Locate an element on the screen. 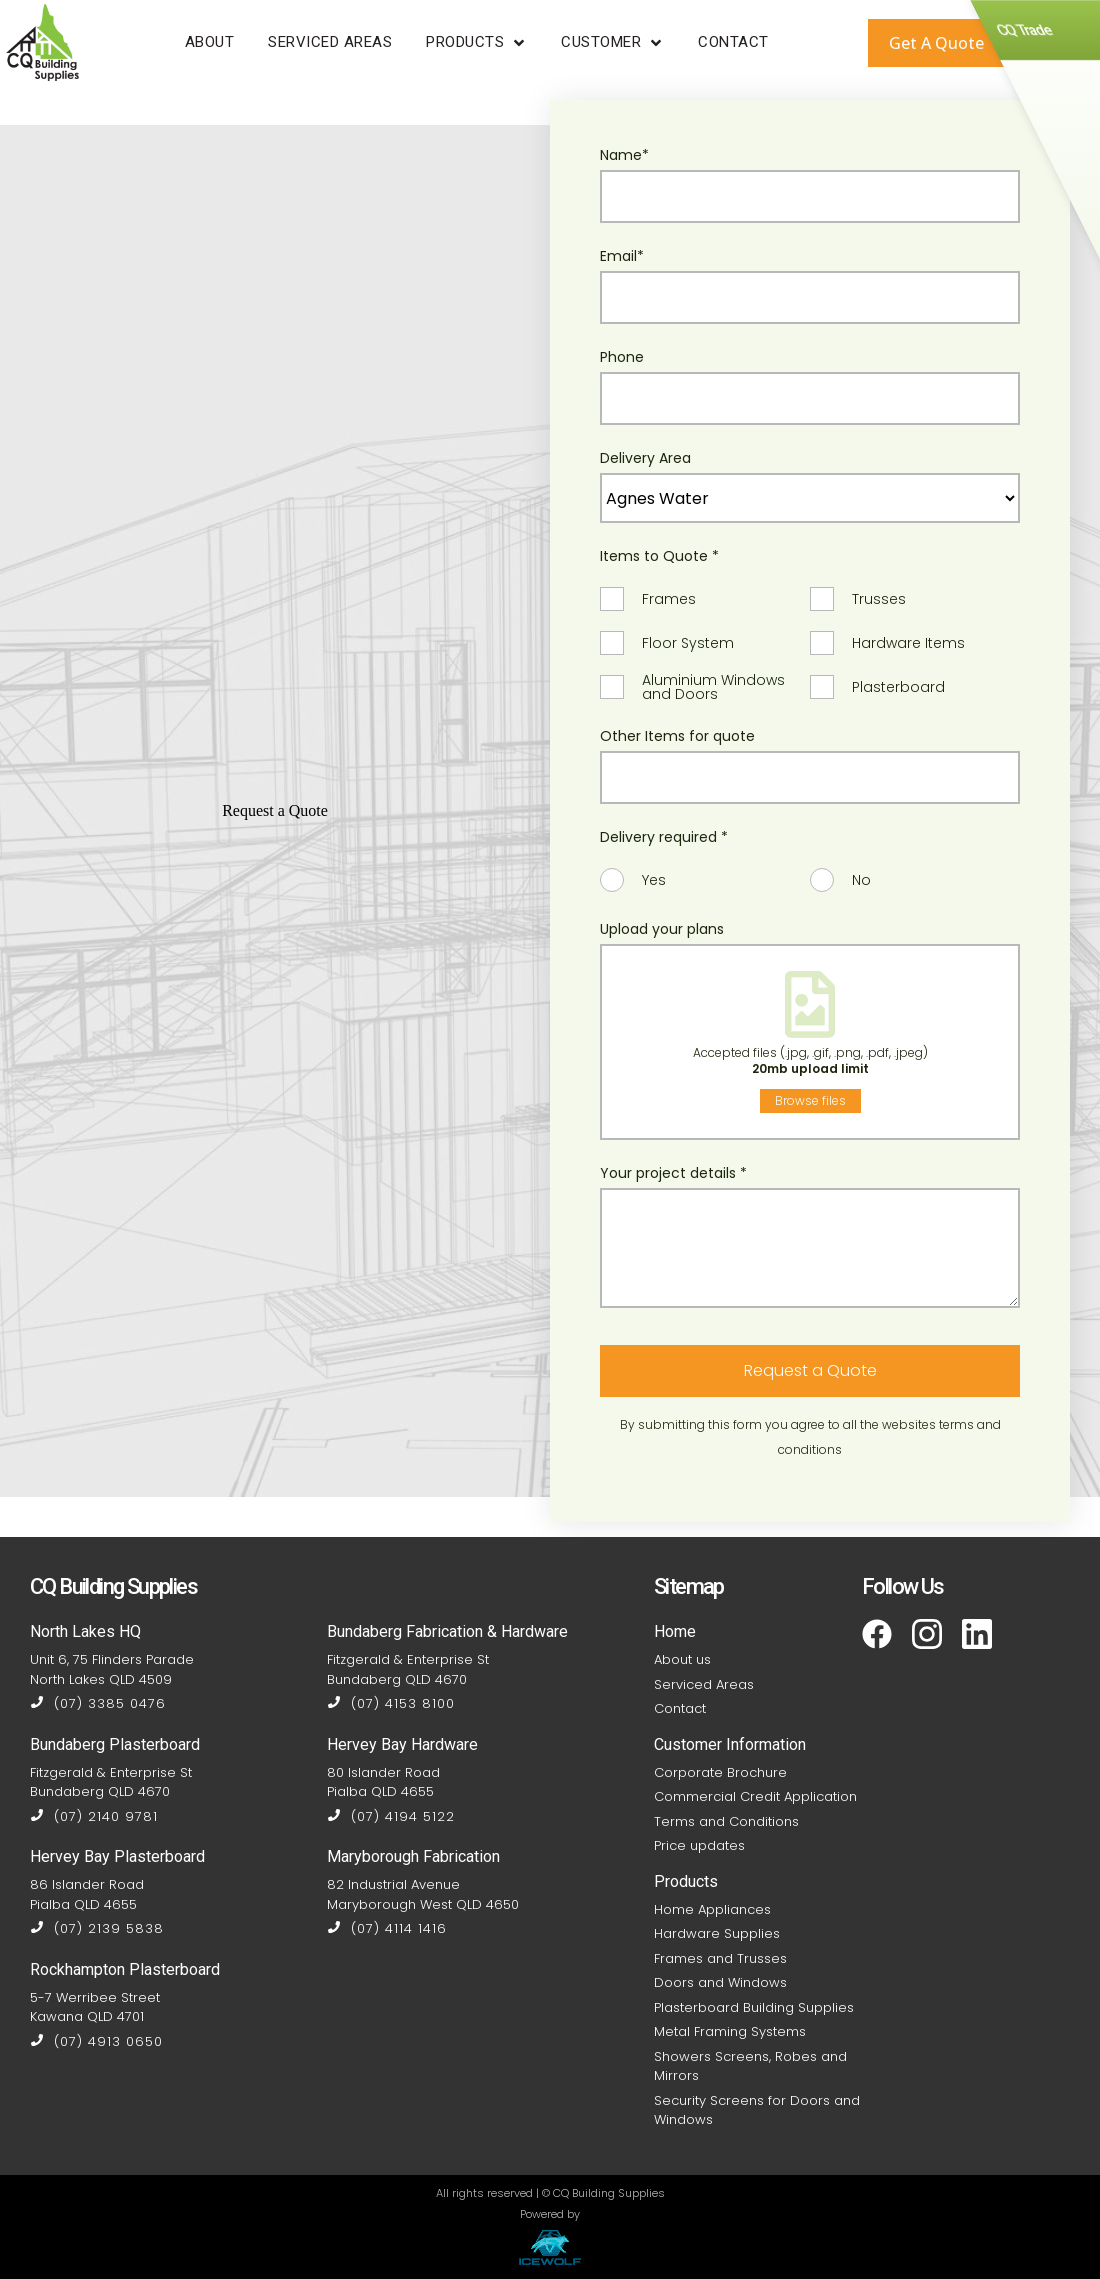 The width and height of the screenshot is (1100, 2279). Upload your plans is located at coordinates (662, 929).